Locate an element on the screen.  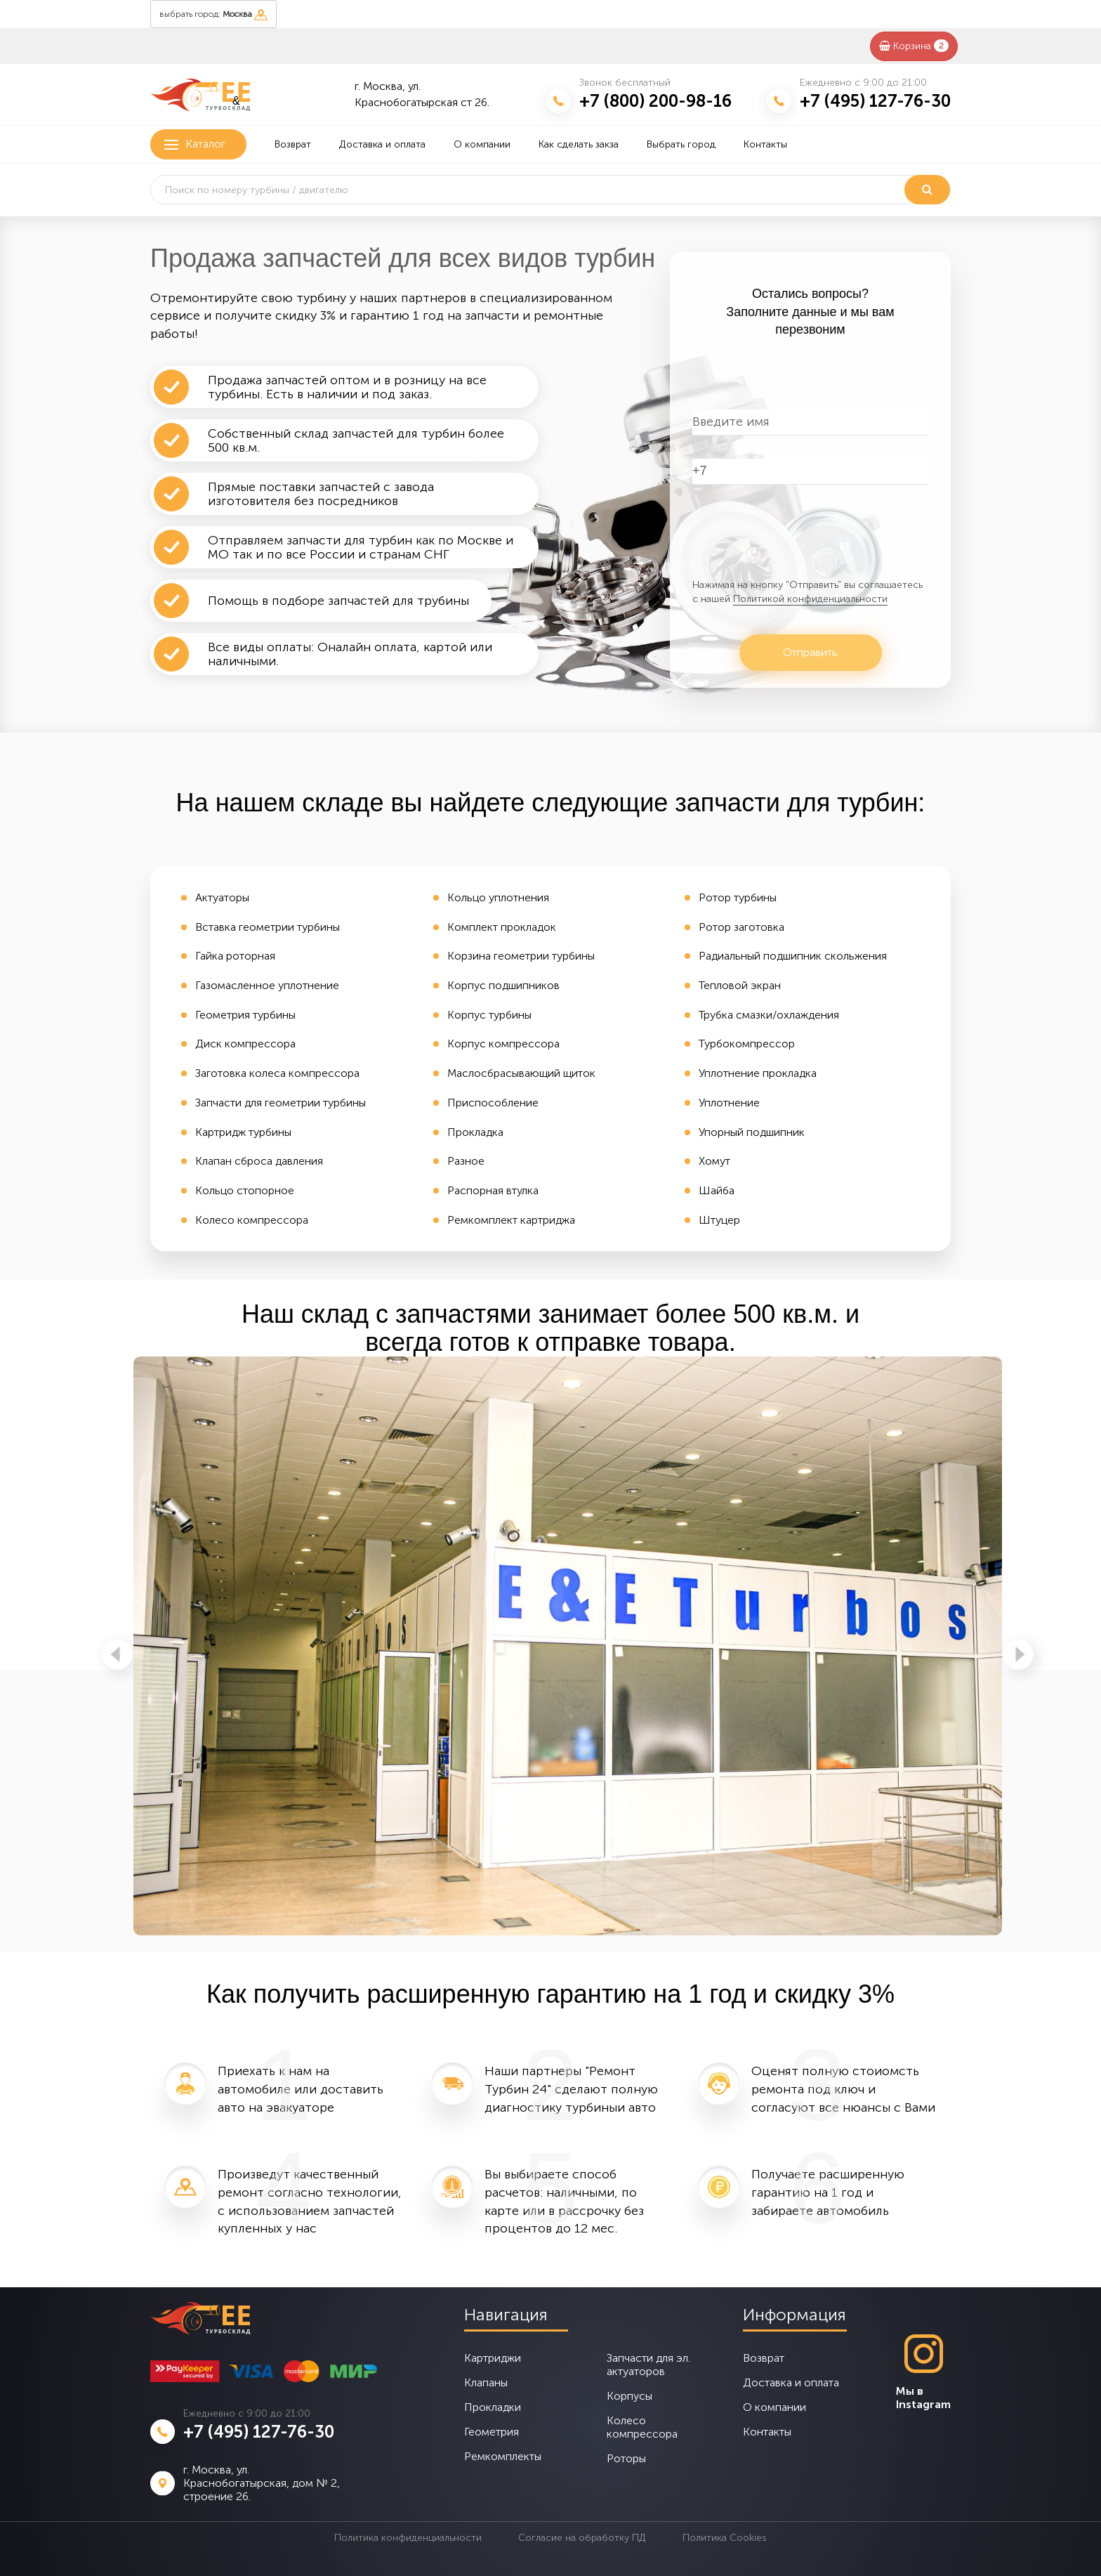
Геометрия турбины is located at coordinates (245, 1014).